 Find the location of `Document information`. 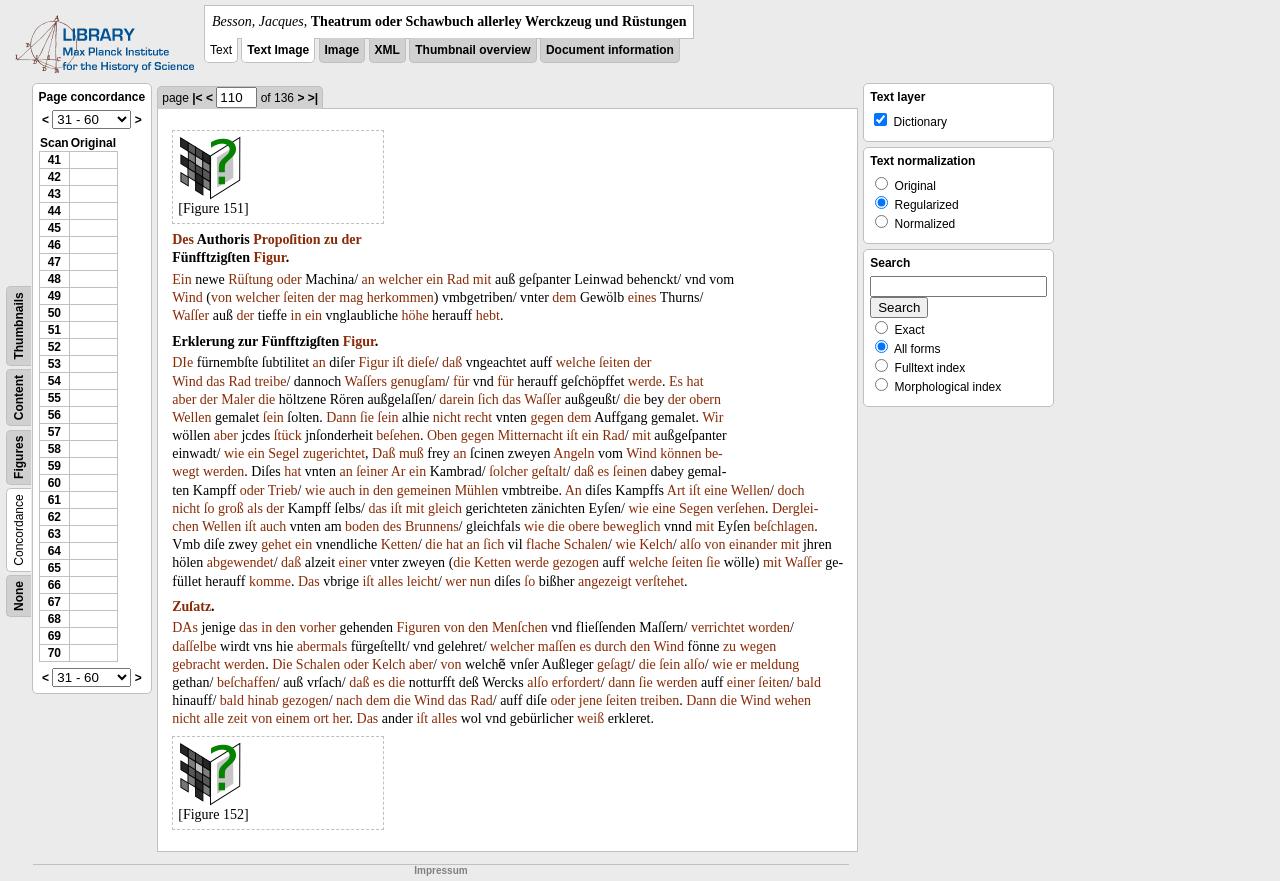

Document information is located at coordinates (610, 50).